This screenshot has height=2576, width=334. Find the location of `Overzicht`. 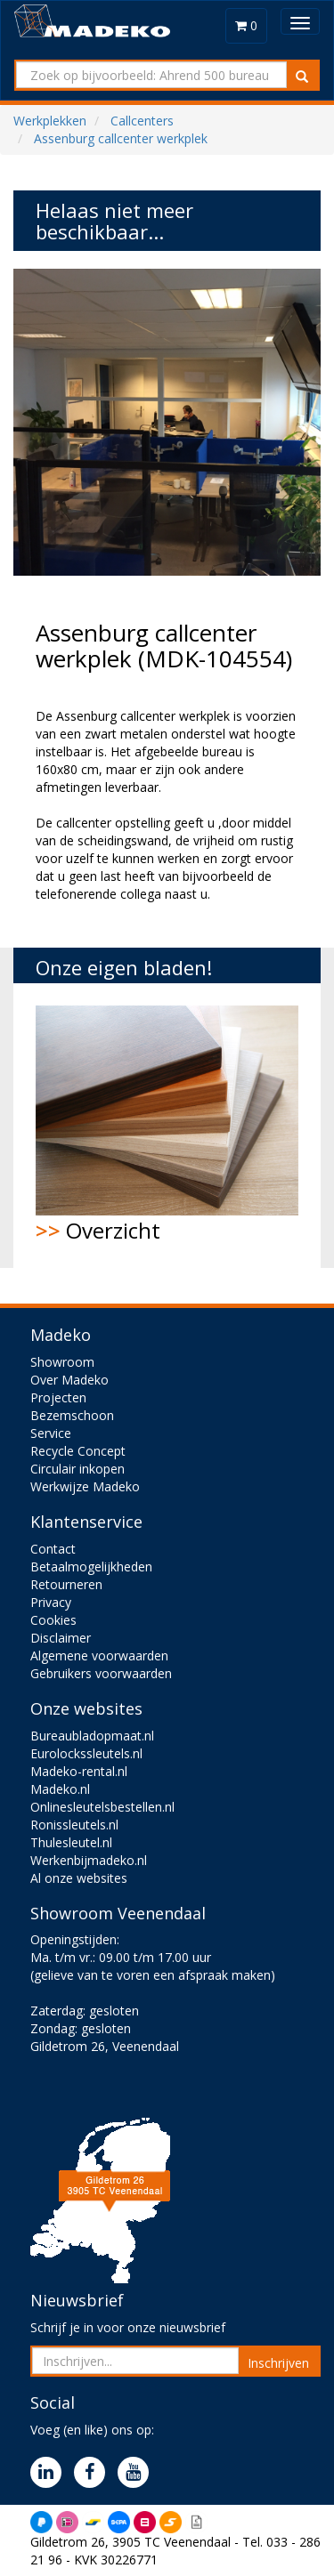

Overzicht is located at coordinates (167, 1125).